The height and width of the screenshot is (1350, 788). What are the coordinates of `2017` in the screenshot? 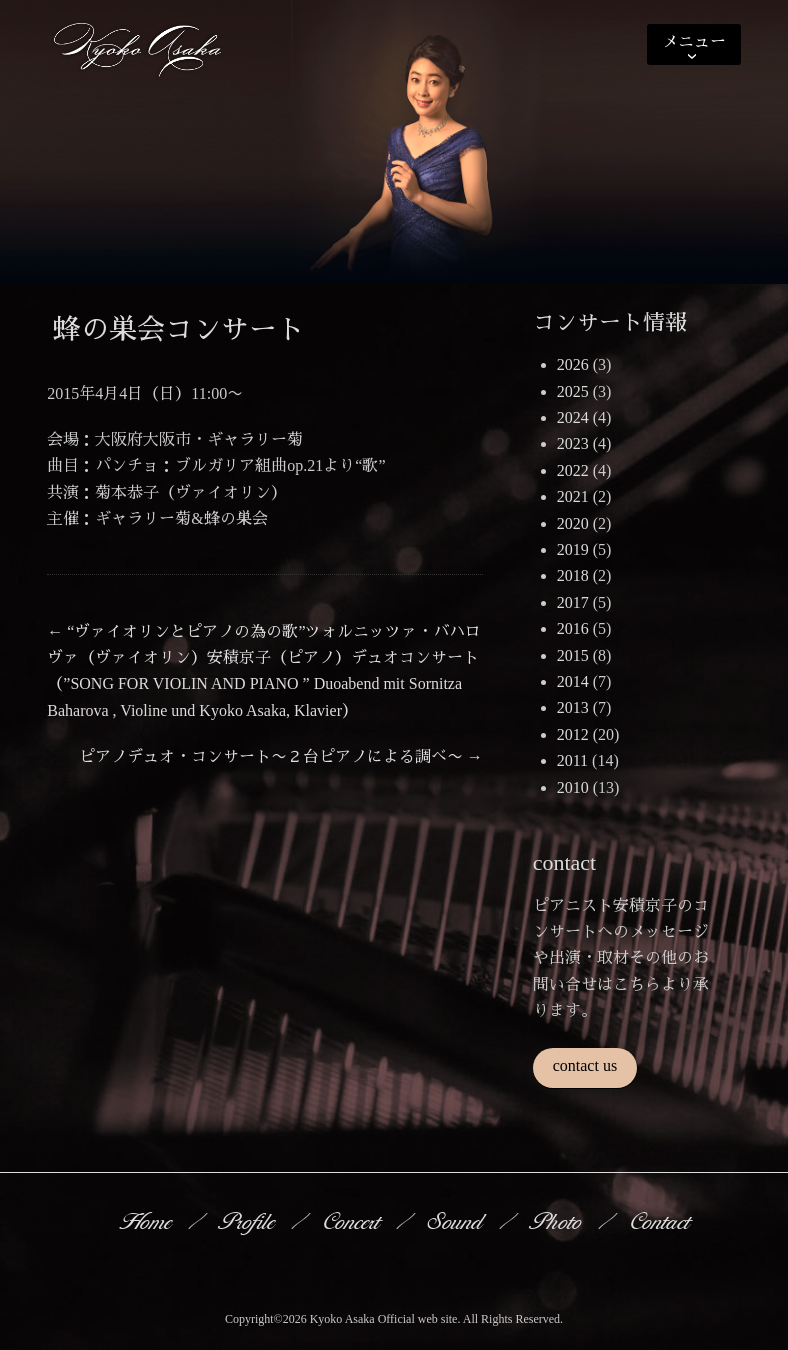 It's located at (573, 602).